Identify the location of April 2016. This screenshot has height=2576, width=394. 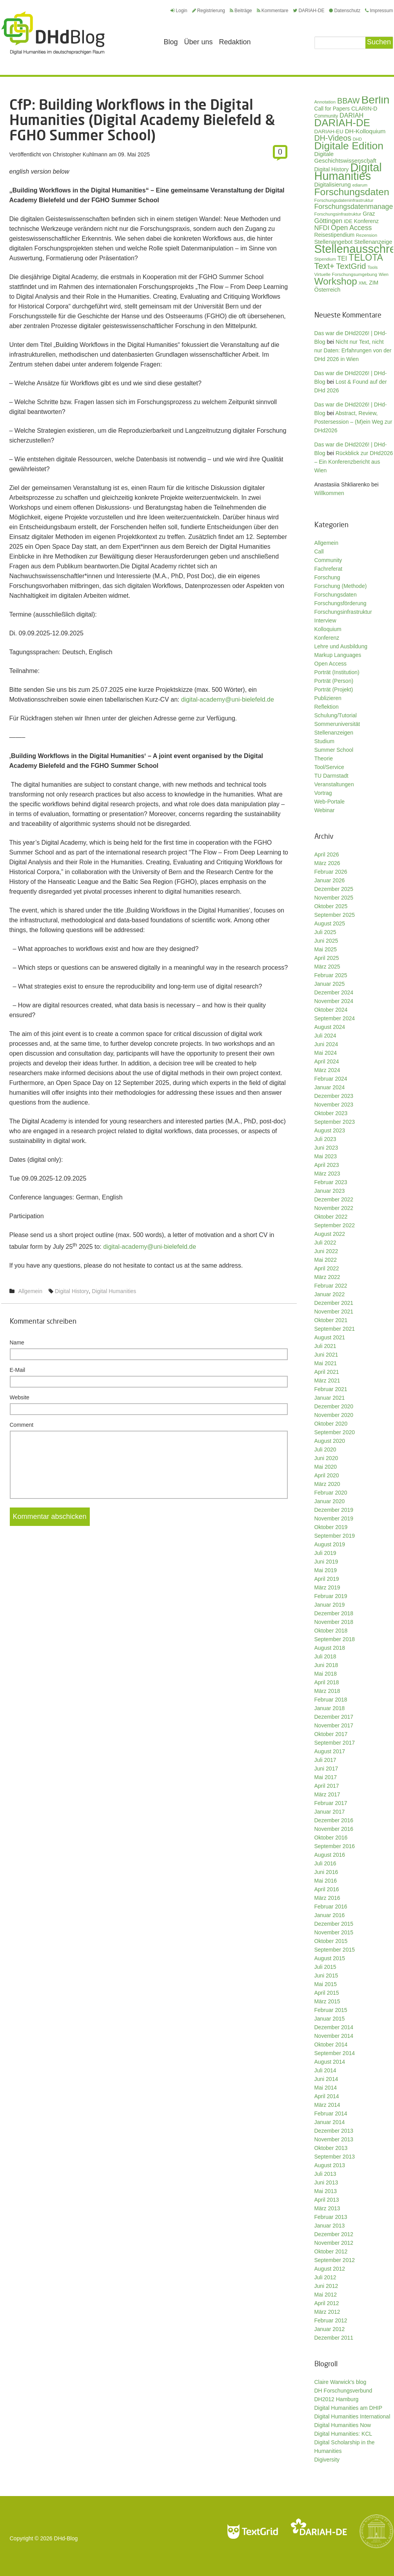
(326, 1889).